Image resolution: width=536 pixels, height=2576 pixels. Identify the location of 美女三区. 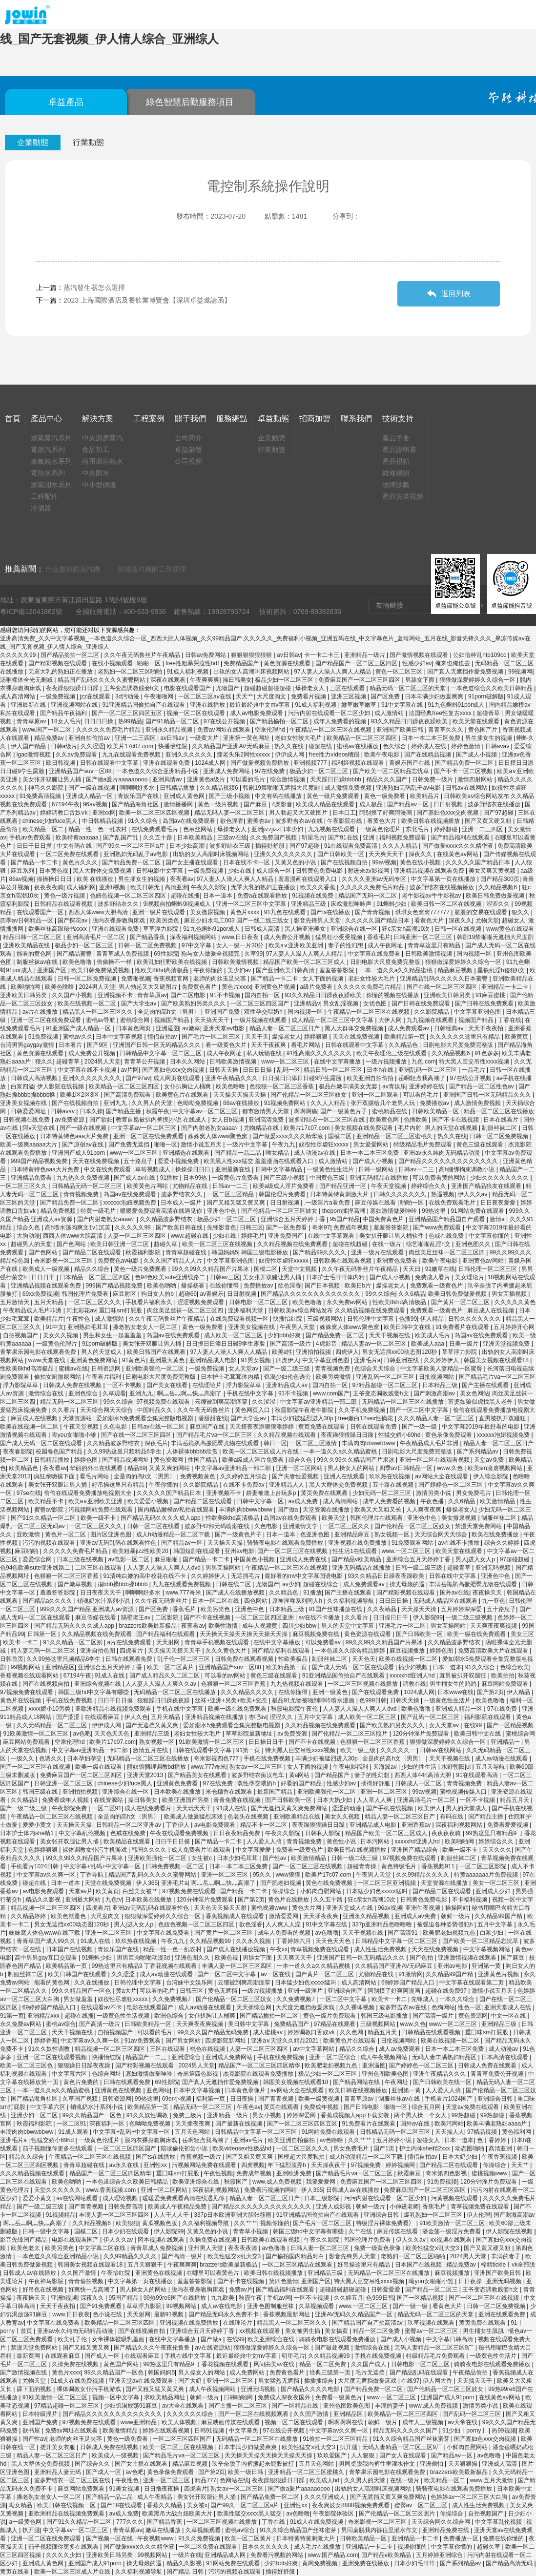
(522, 1634).